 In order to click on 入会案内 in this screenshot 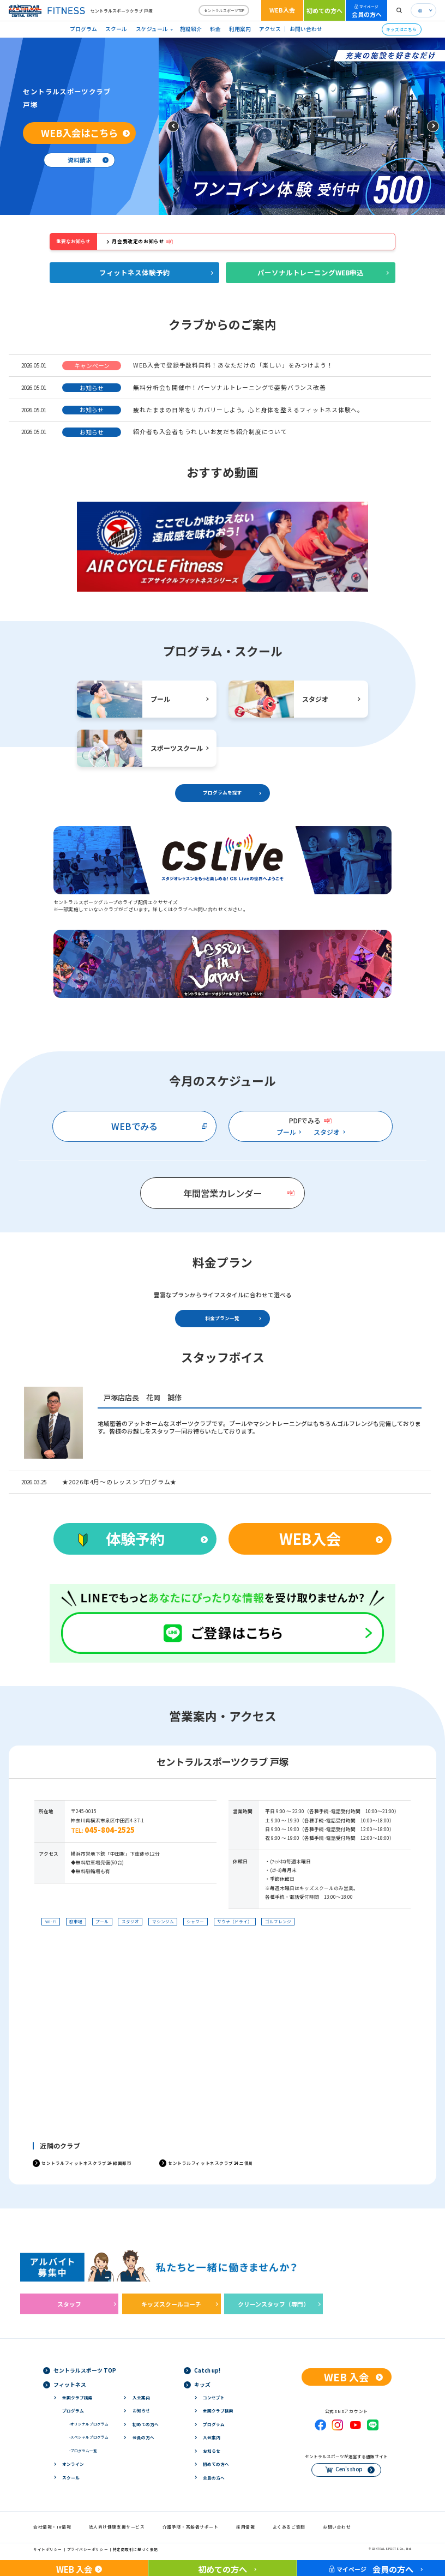, I will do `click(141, 2397)`.